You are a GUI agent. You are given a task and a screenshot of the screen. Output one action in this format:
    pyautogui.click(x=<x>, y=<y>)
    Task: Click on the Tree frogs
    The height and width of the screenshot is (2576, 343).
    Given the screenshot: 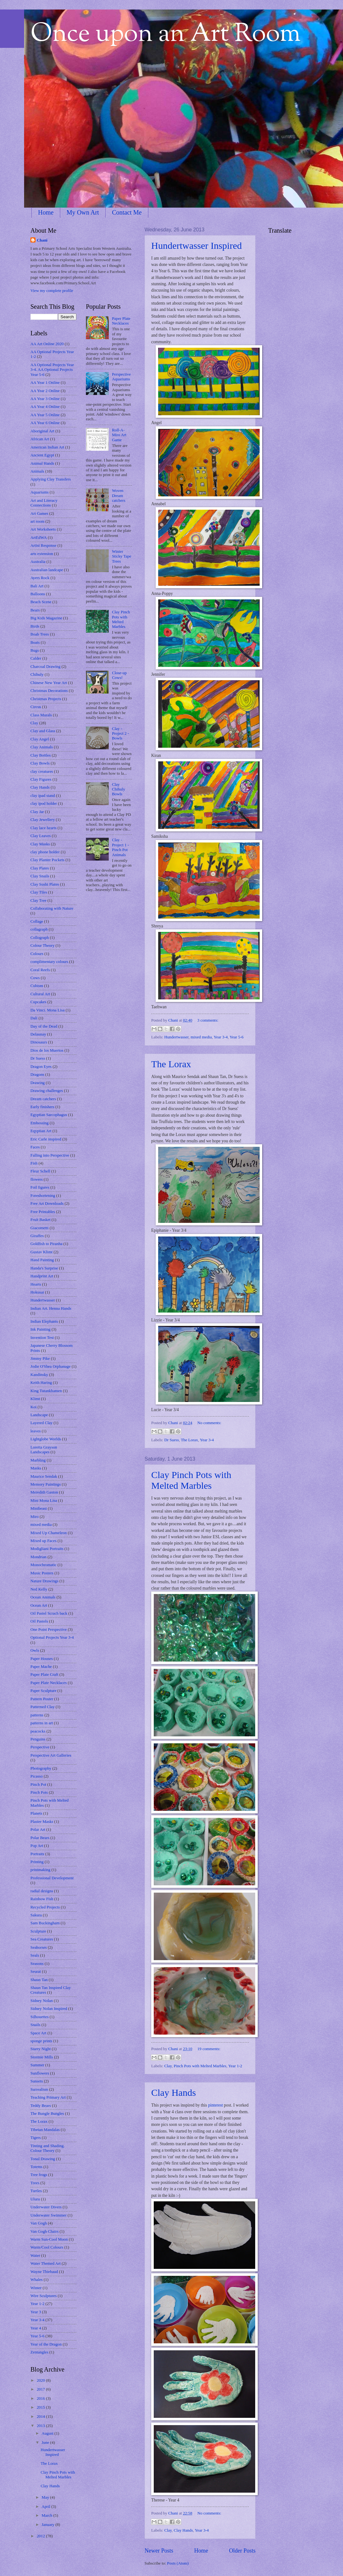 What is the action you would take?
    pyautogui.click(x=38, y=2174)
    